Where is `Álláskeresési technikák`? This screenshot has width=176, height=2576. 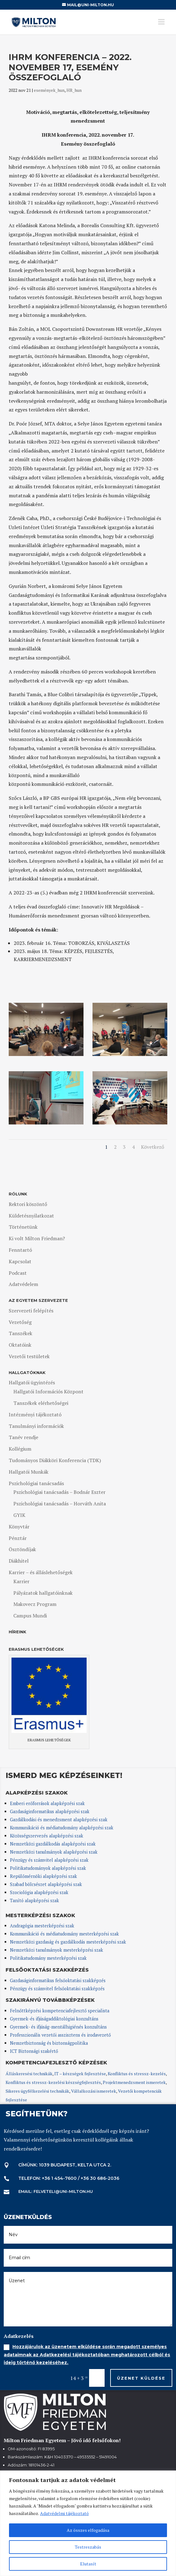
Álláskeresési technikák is located at coordinates (29, 2073).